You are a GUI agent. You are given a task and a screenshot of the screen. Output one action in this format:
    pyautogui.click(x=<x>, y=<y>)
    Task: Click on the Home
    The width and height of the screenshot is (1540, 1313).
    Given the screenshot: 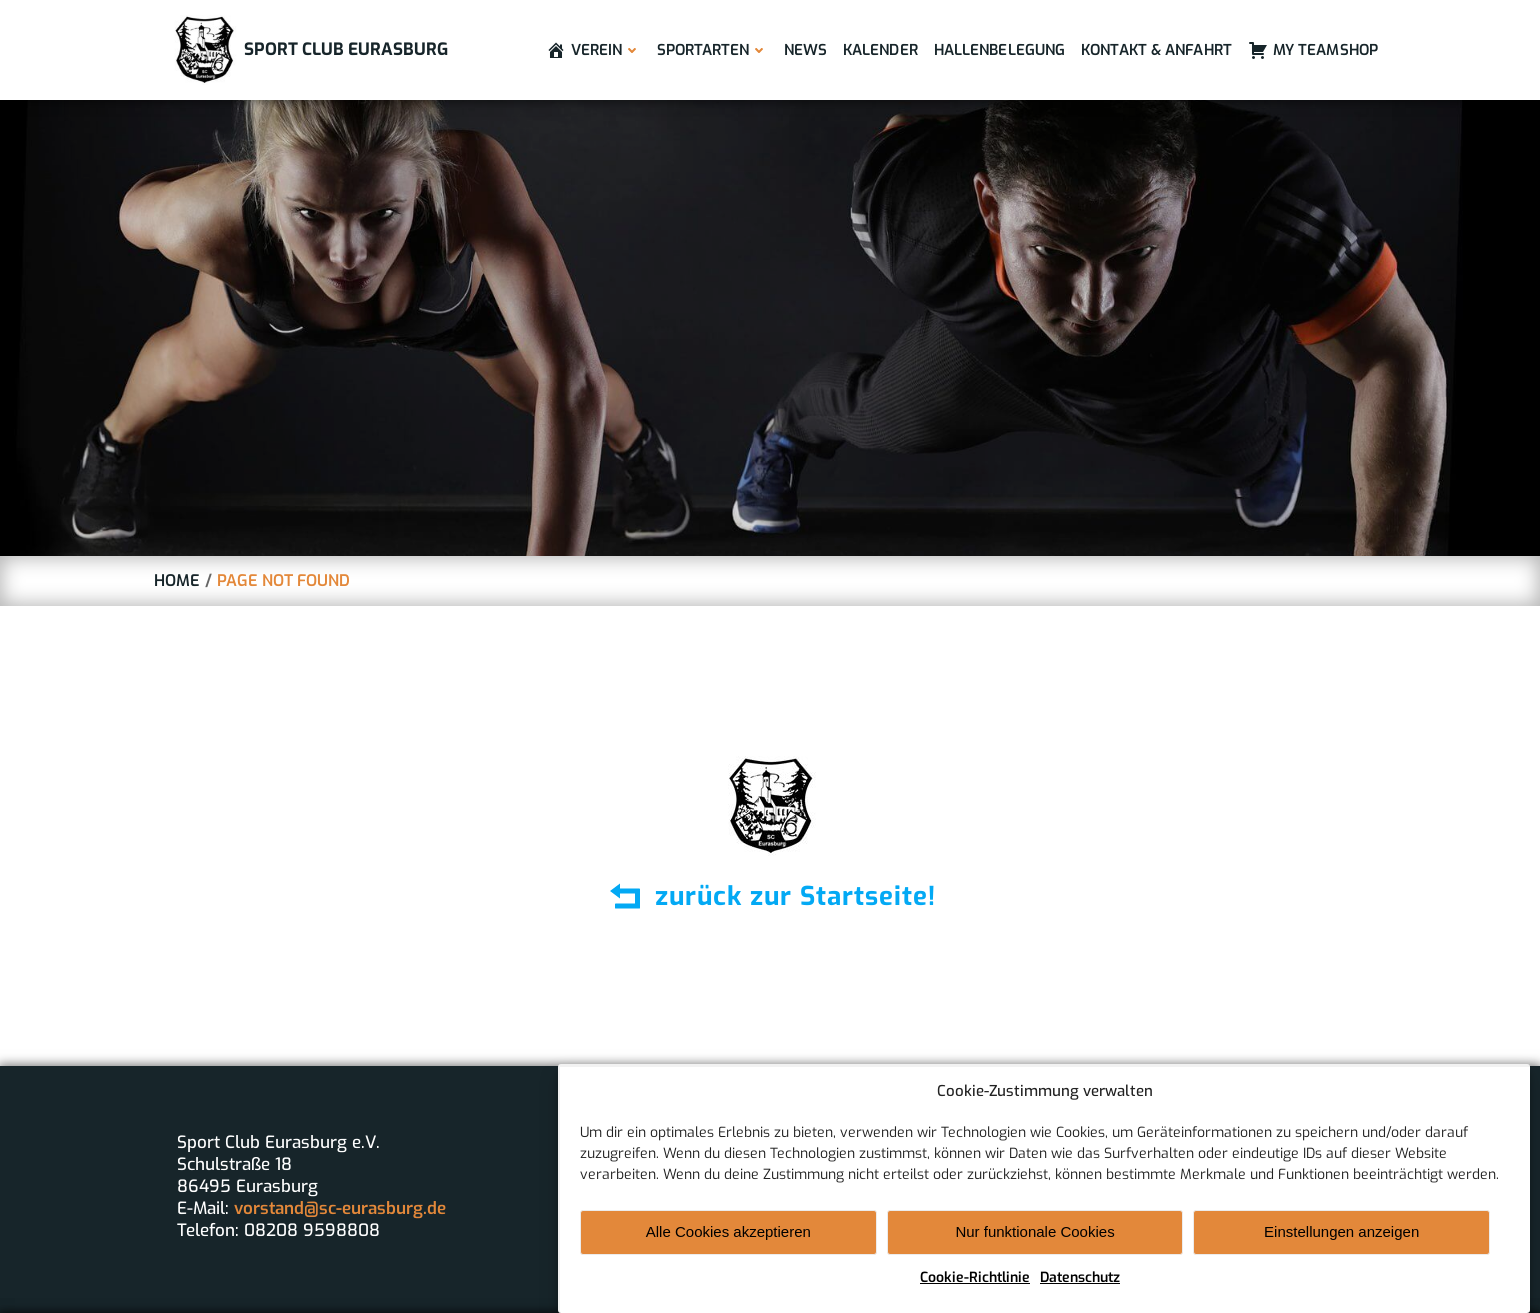 What is the action you would take?
    pyautogui.click(x=177, y=580)
    